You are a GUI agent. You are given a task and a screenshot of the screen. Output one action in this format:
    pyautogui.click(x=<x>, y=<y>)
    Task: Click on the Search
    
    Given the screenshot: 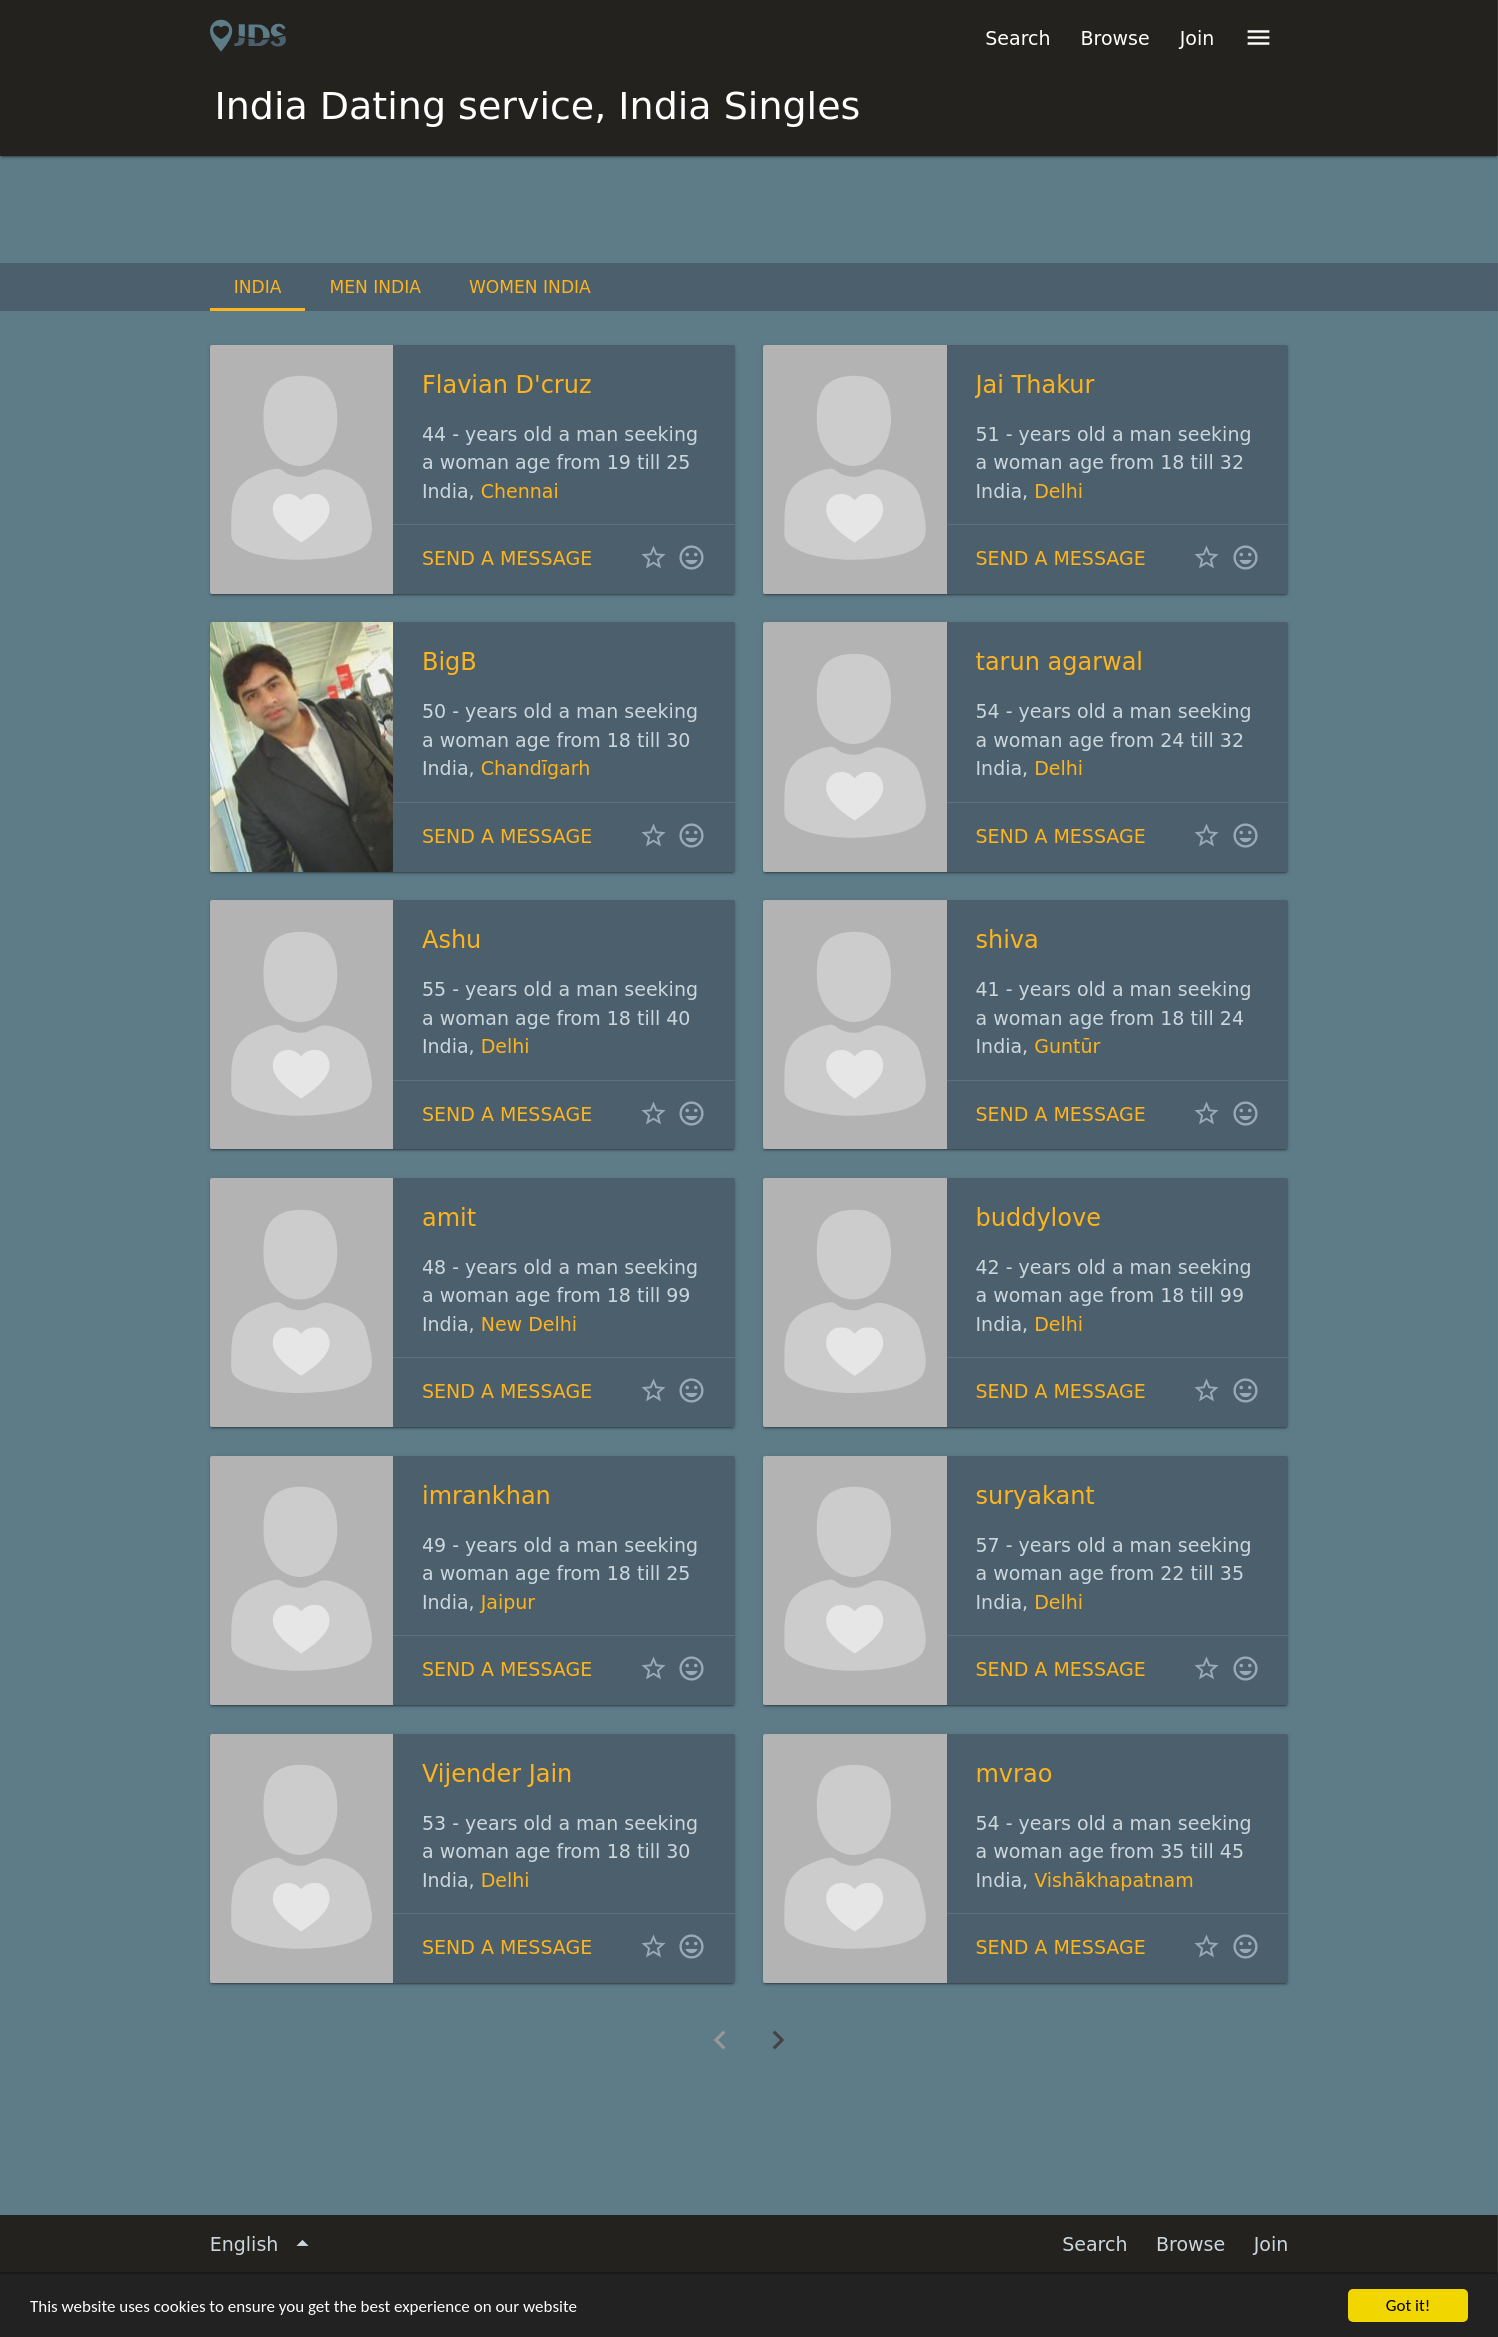 What is the action you would take?
    pyautogui.click(x=1017, y=38)
    